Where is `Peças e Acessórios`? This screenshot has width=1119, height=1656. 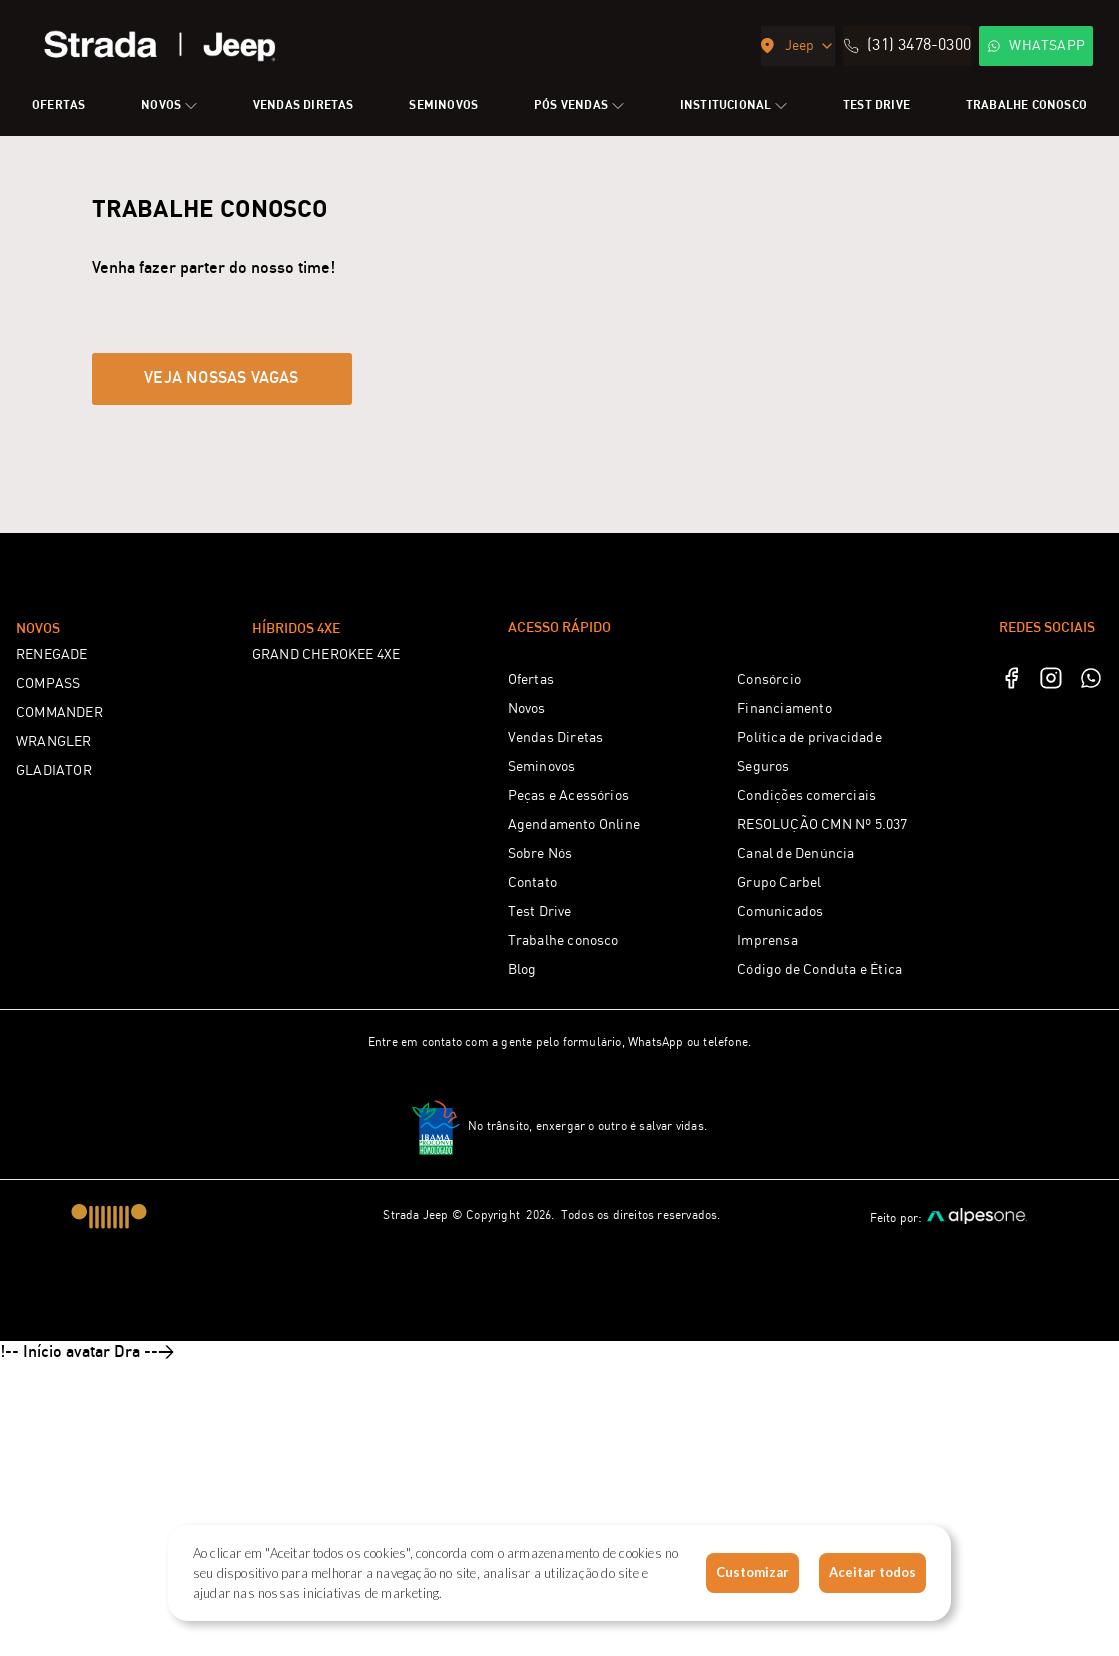
Peças e Acessórios is located at coordinates (569, 1087).